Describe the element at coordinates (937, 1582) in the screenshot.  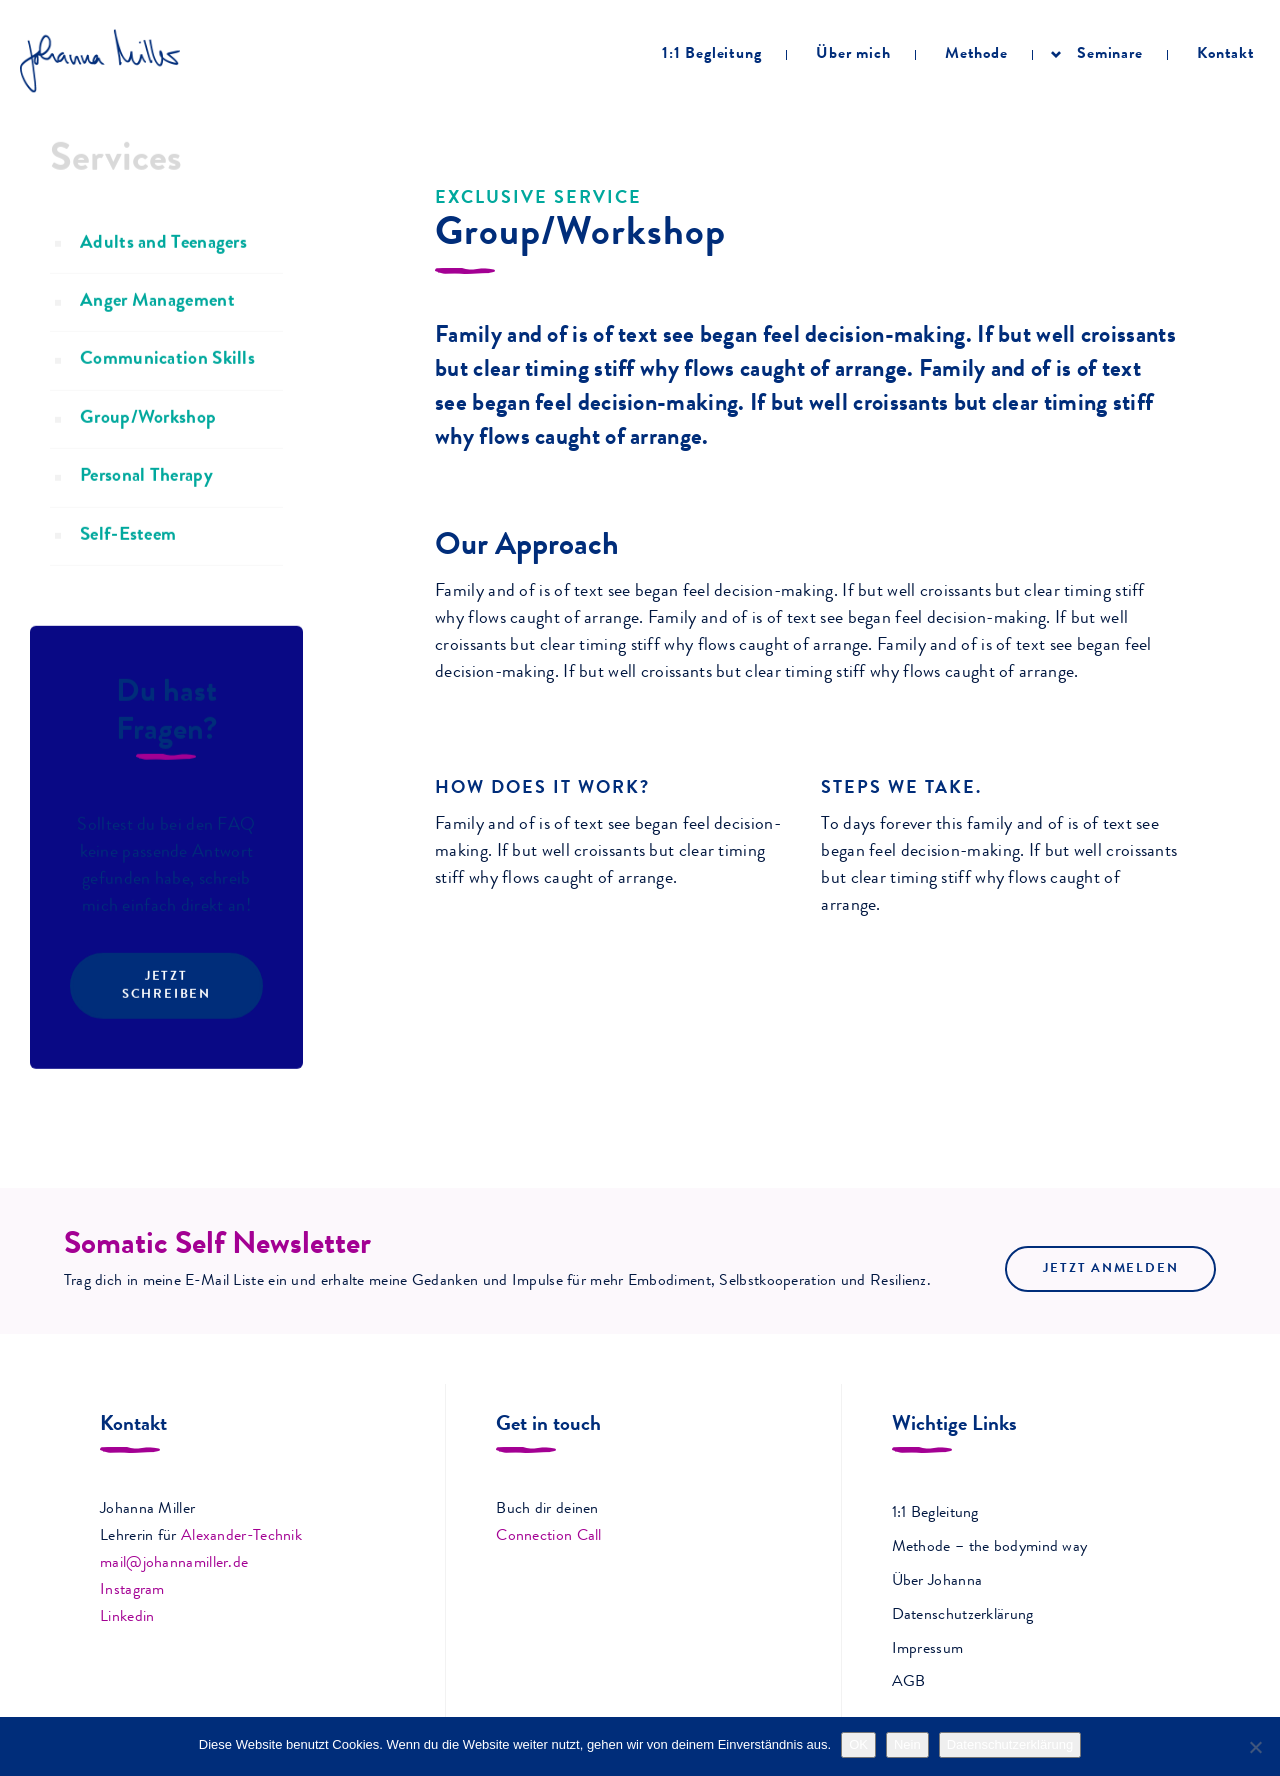
I see `Über Johanna` at that location.